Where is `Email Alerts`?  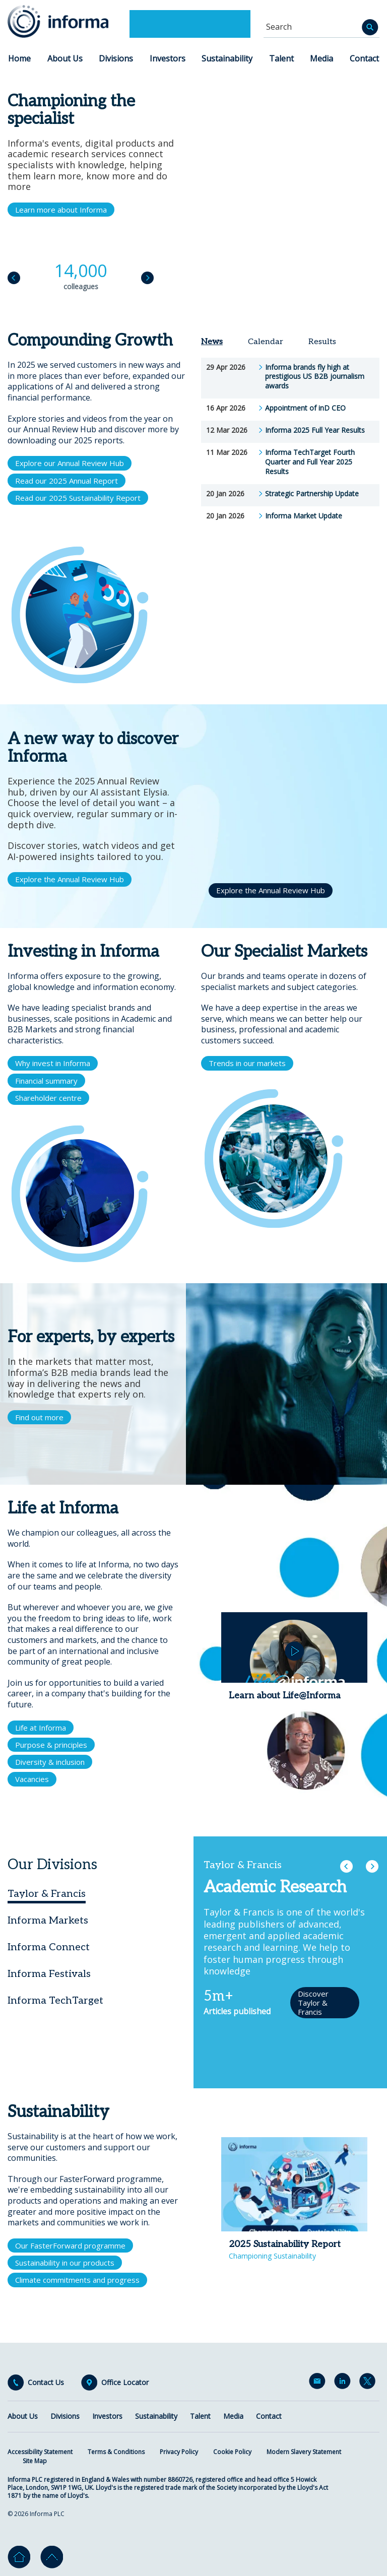
Email Alerts is located at coordinates (319, 2383).